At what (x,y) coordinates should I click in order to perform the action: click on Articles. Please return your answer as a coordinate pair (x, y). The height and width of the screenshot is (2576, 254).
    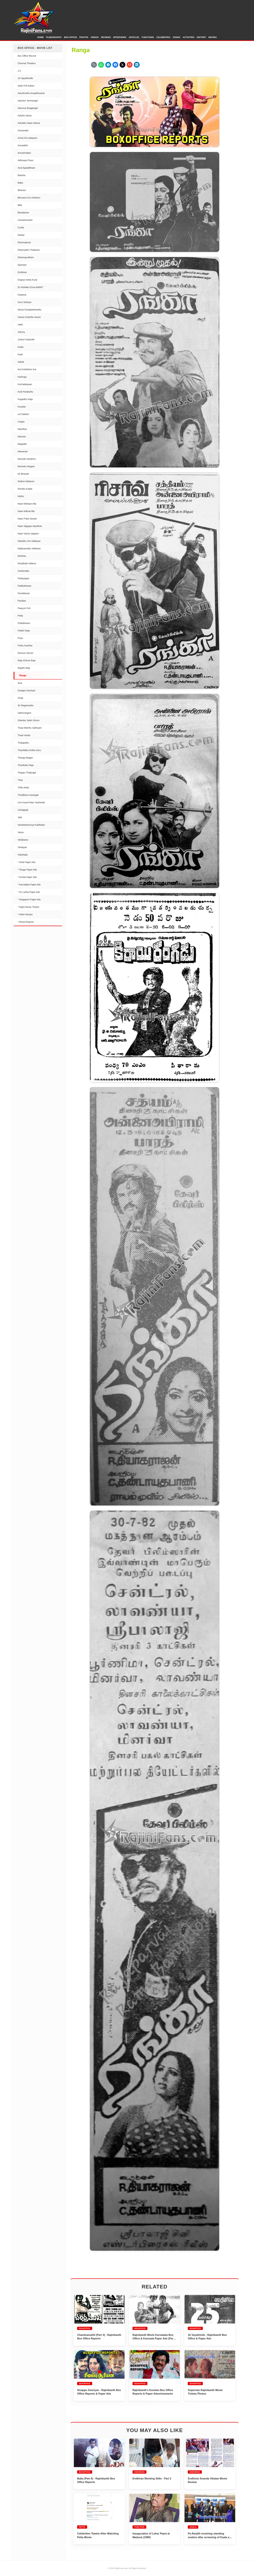
    Looking at the image, I should click on (134, 37).